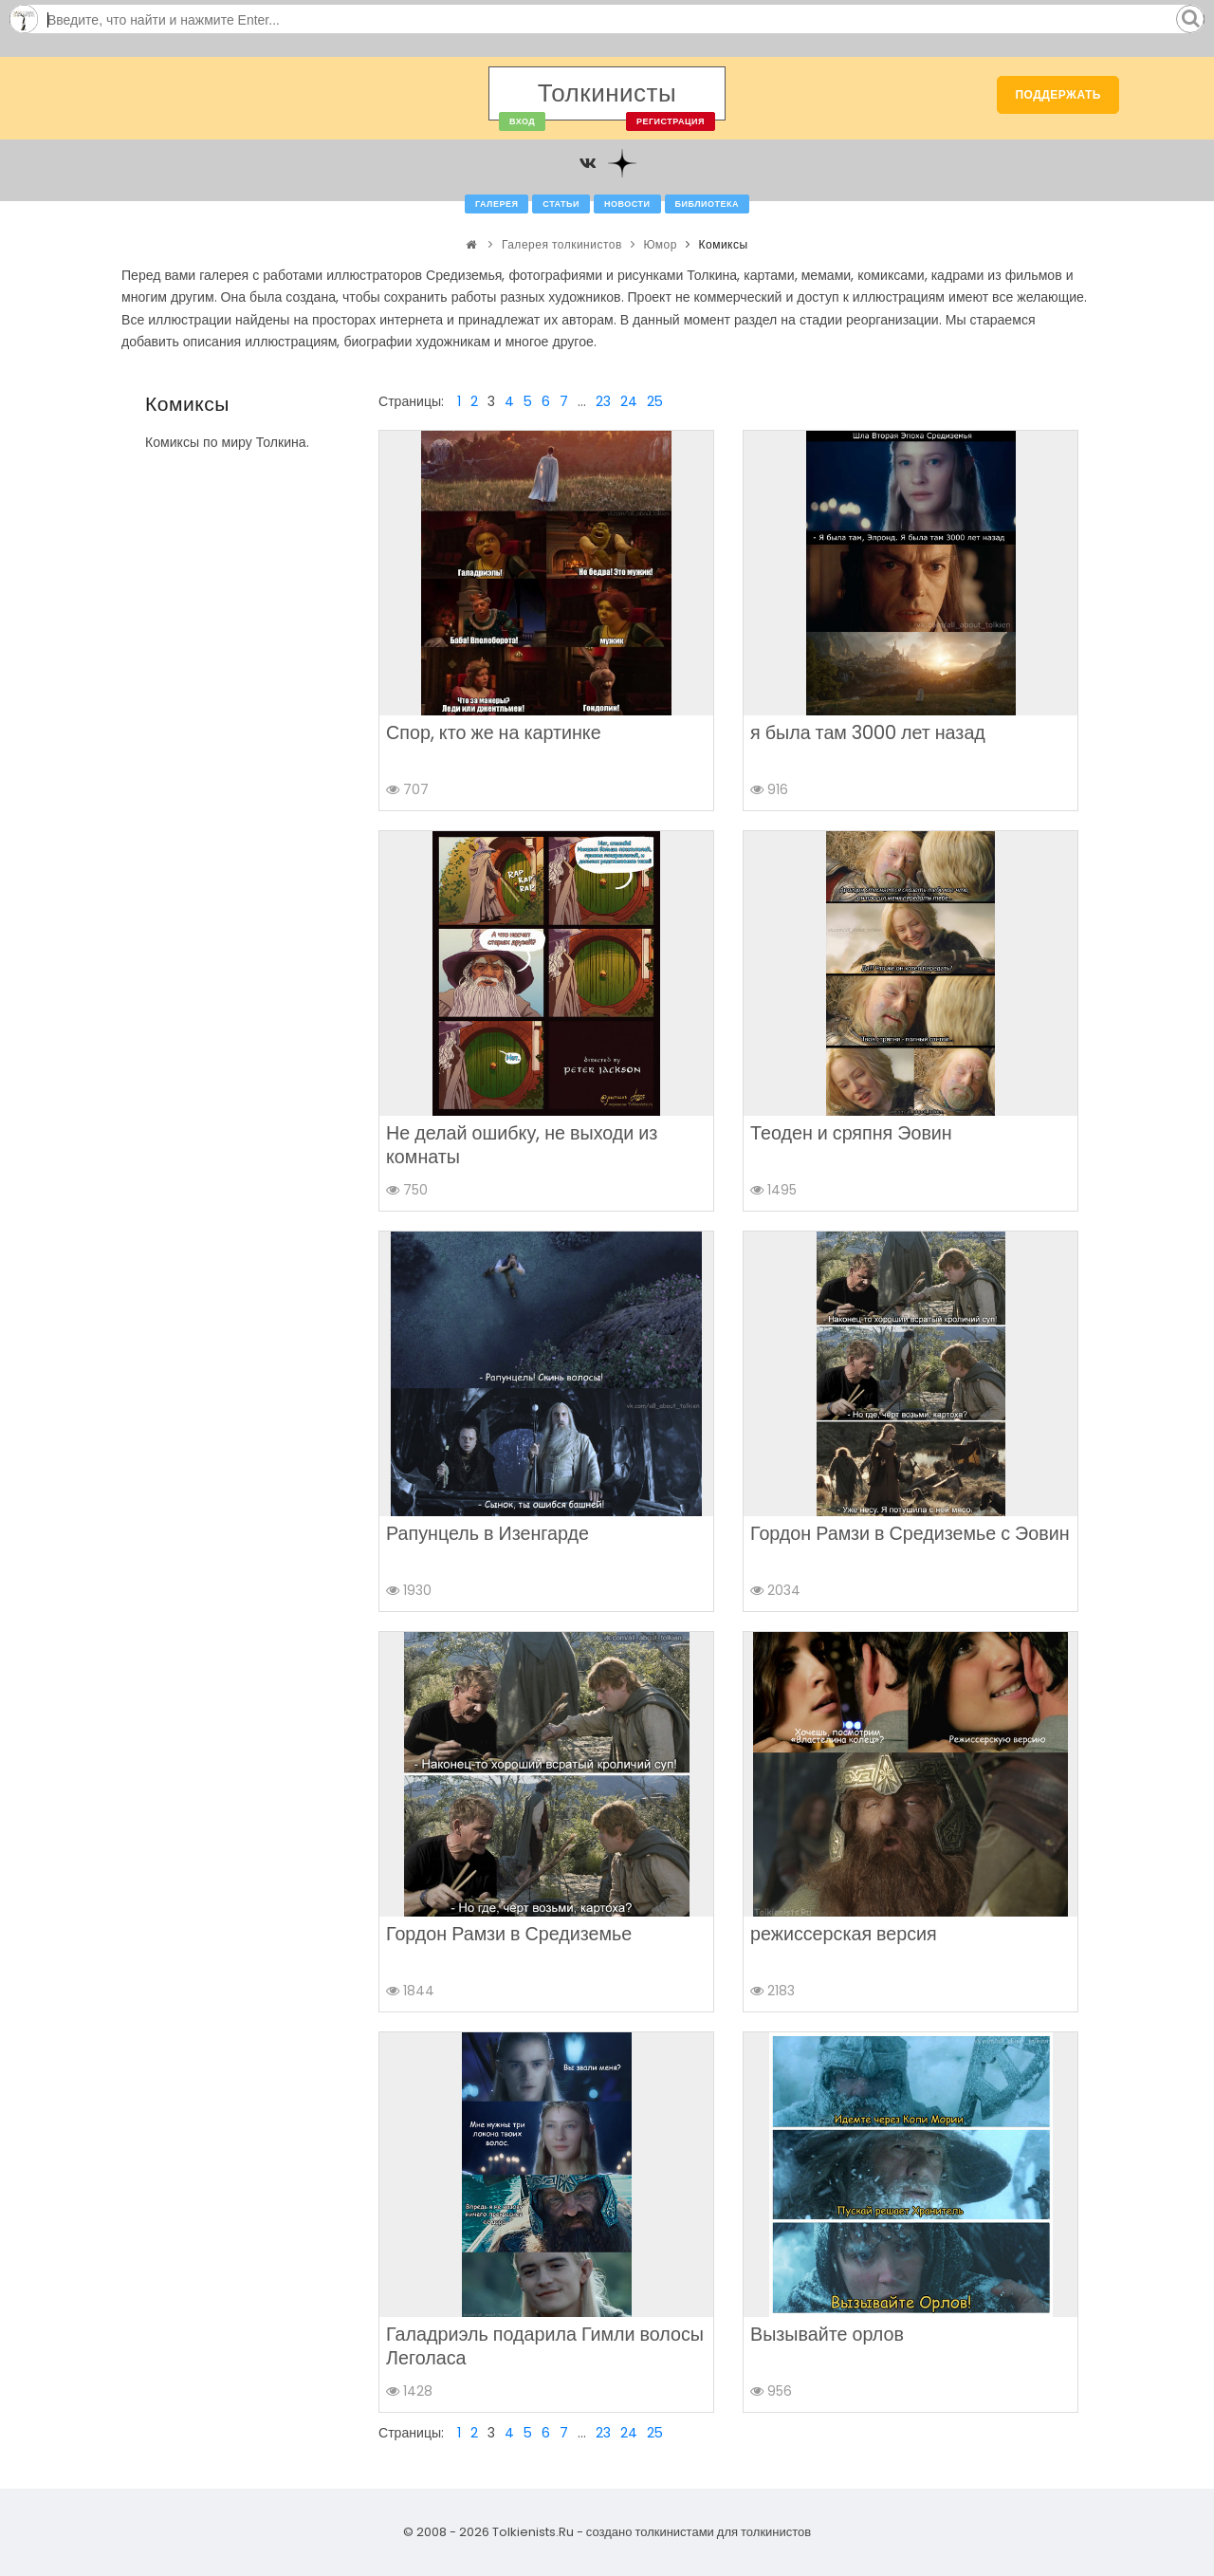 The image size is (1214, 2576). I want to click on Не делай ошибку, не выходи из комнаты, so click(521, 1145).